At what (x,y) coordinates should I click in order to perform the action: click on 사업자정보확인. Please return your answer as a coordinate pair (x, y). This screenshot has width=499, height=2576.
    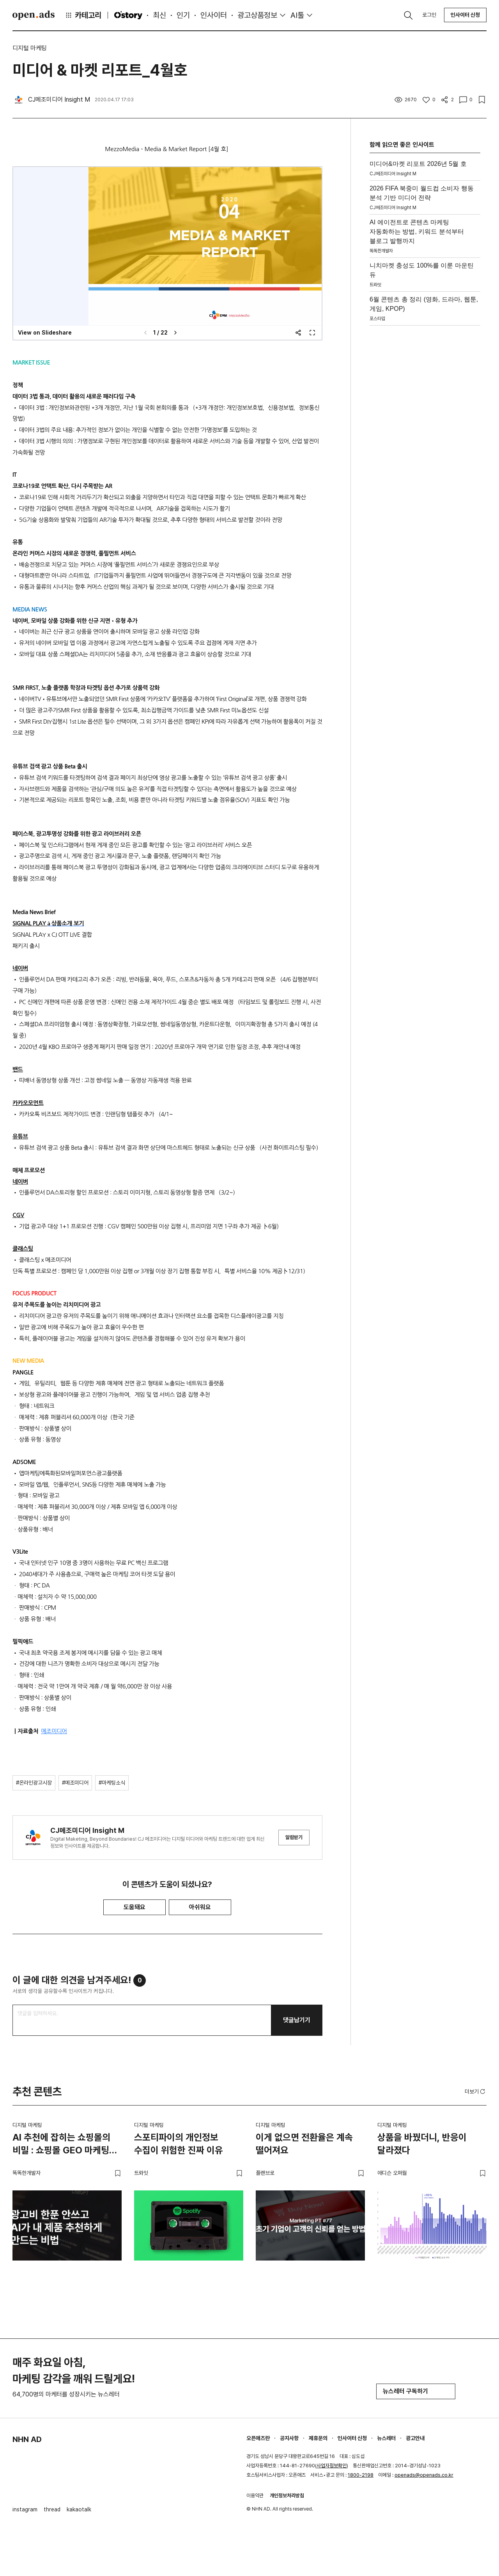
    Looking at the image, I should click on (332, 2466).